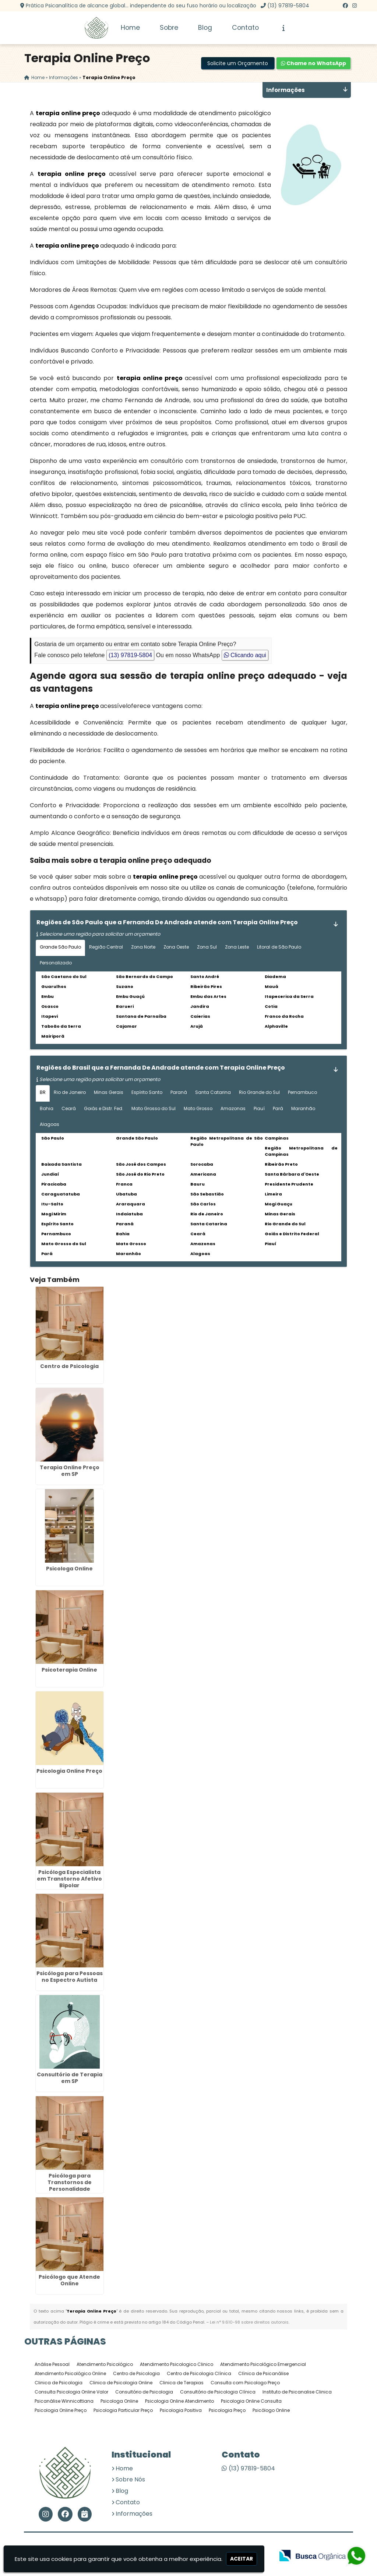 The image size is (377, 2576). Describe the element at coordinates (103, 1108) in the screenshot. I see `Goiás e Distr. Fed.` at that location.